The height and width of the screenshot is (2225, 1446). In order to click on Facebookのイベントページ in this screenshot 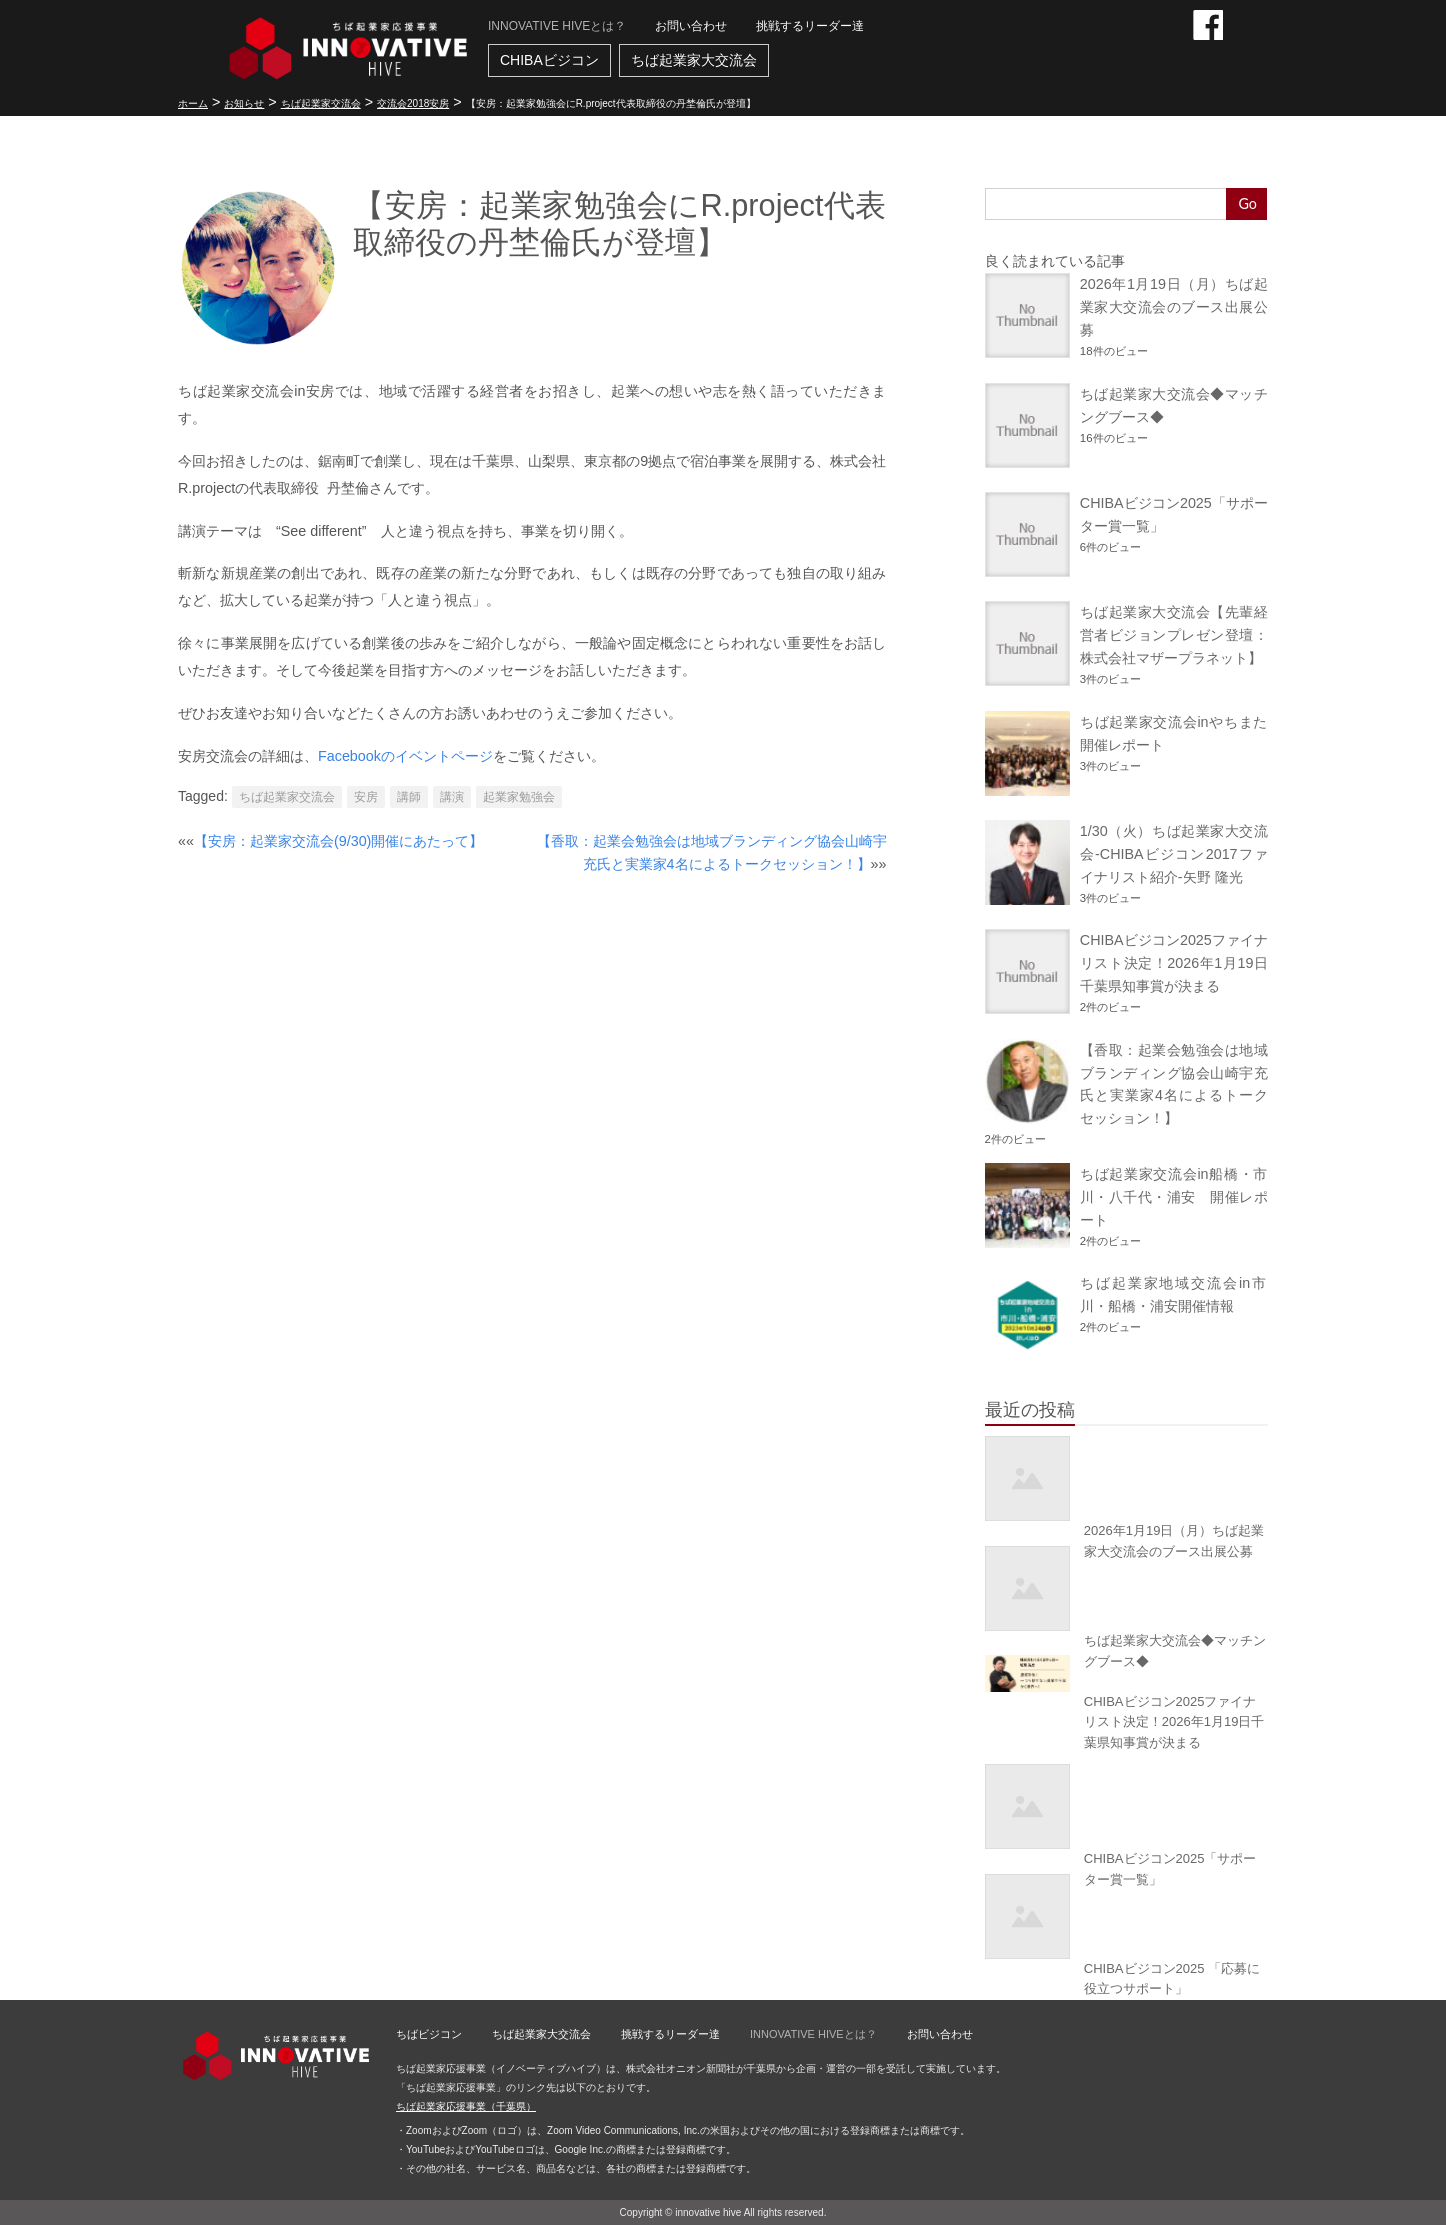, I will do `click(405, 756)`.